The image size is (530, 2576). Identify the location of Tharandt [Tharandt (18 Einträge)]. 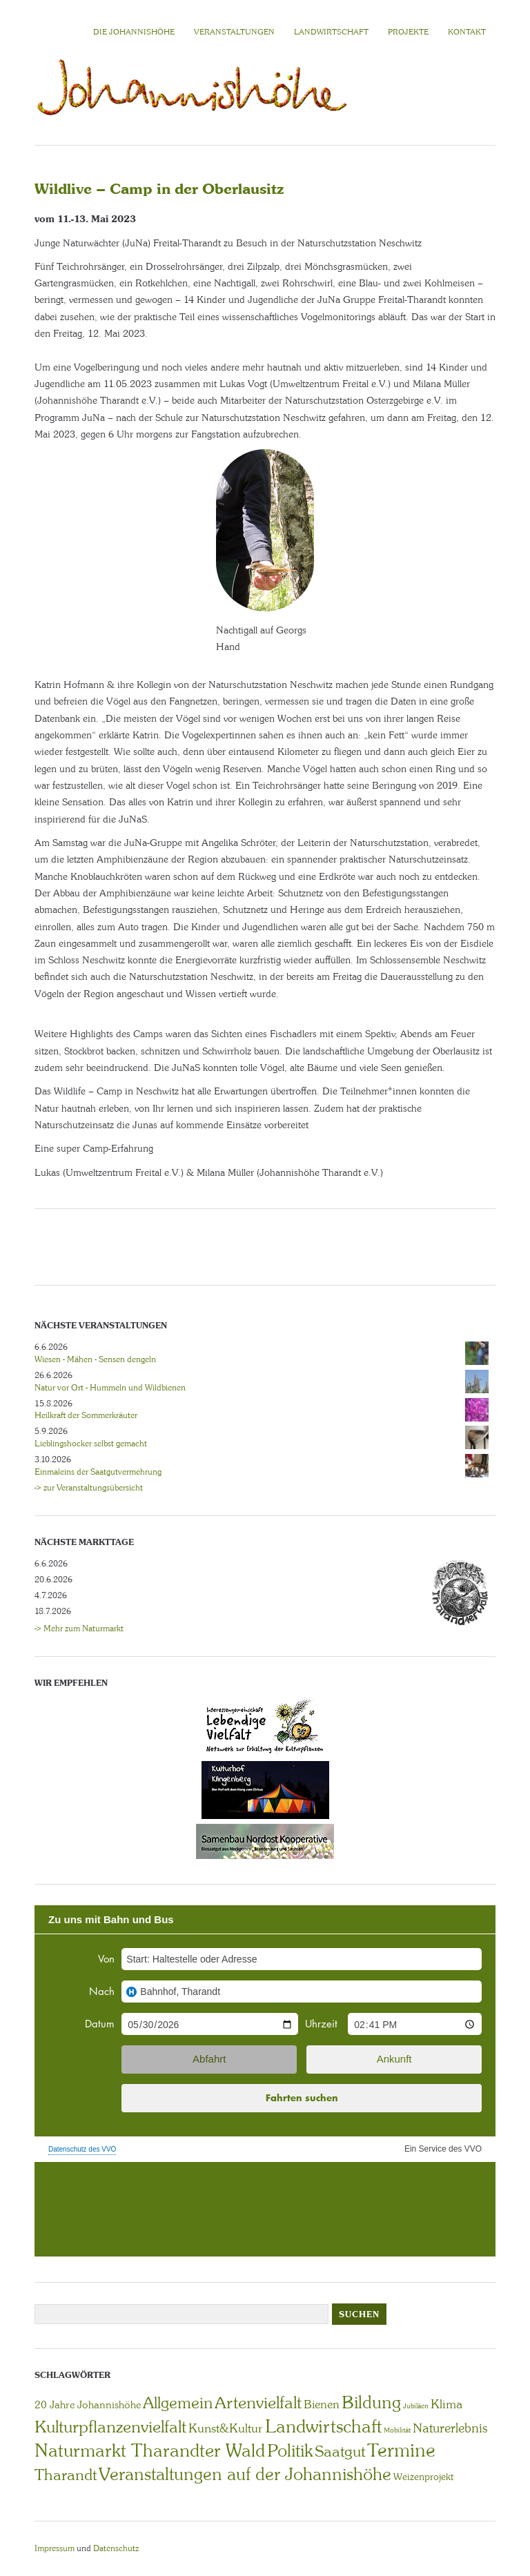
(66, 2475).